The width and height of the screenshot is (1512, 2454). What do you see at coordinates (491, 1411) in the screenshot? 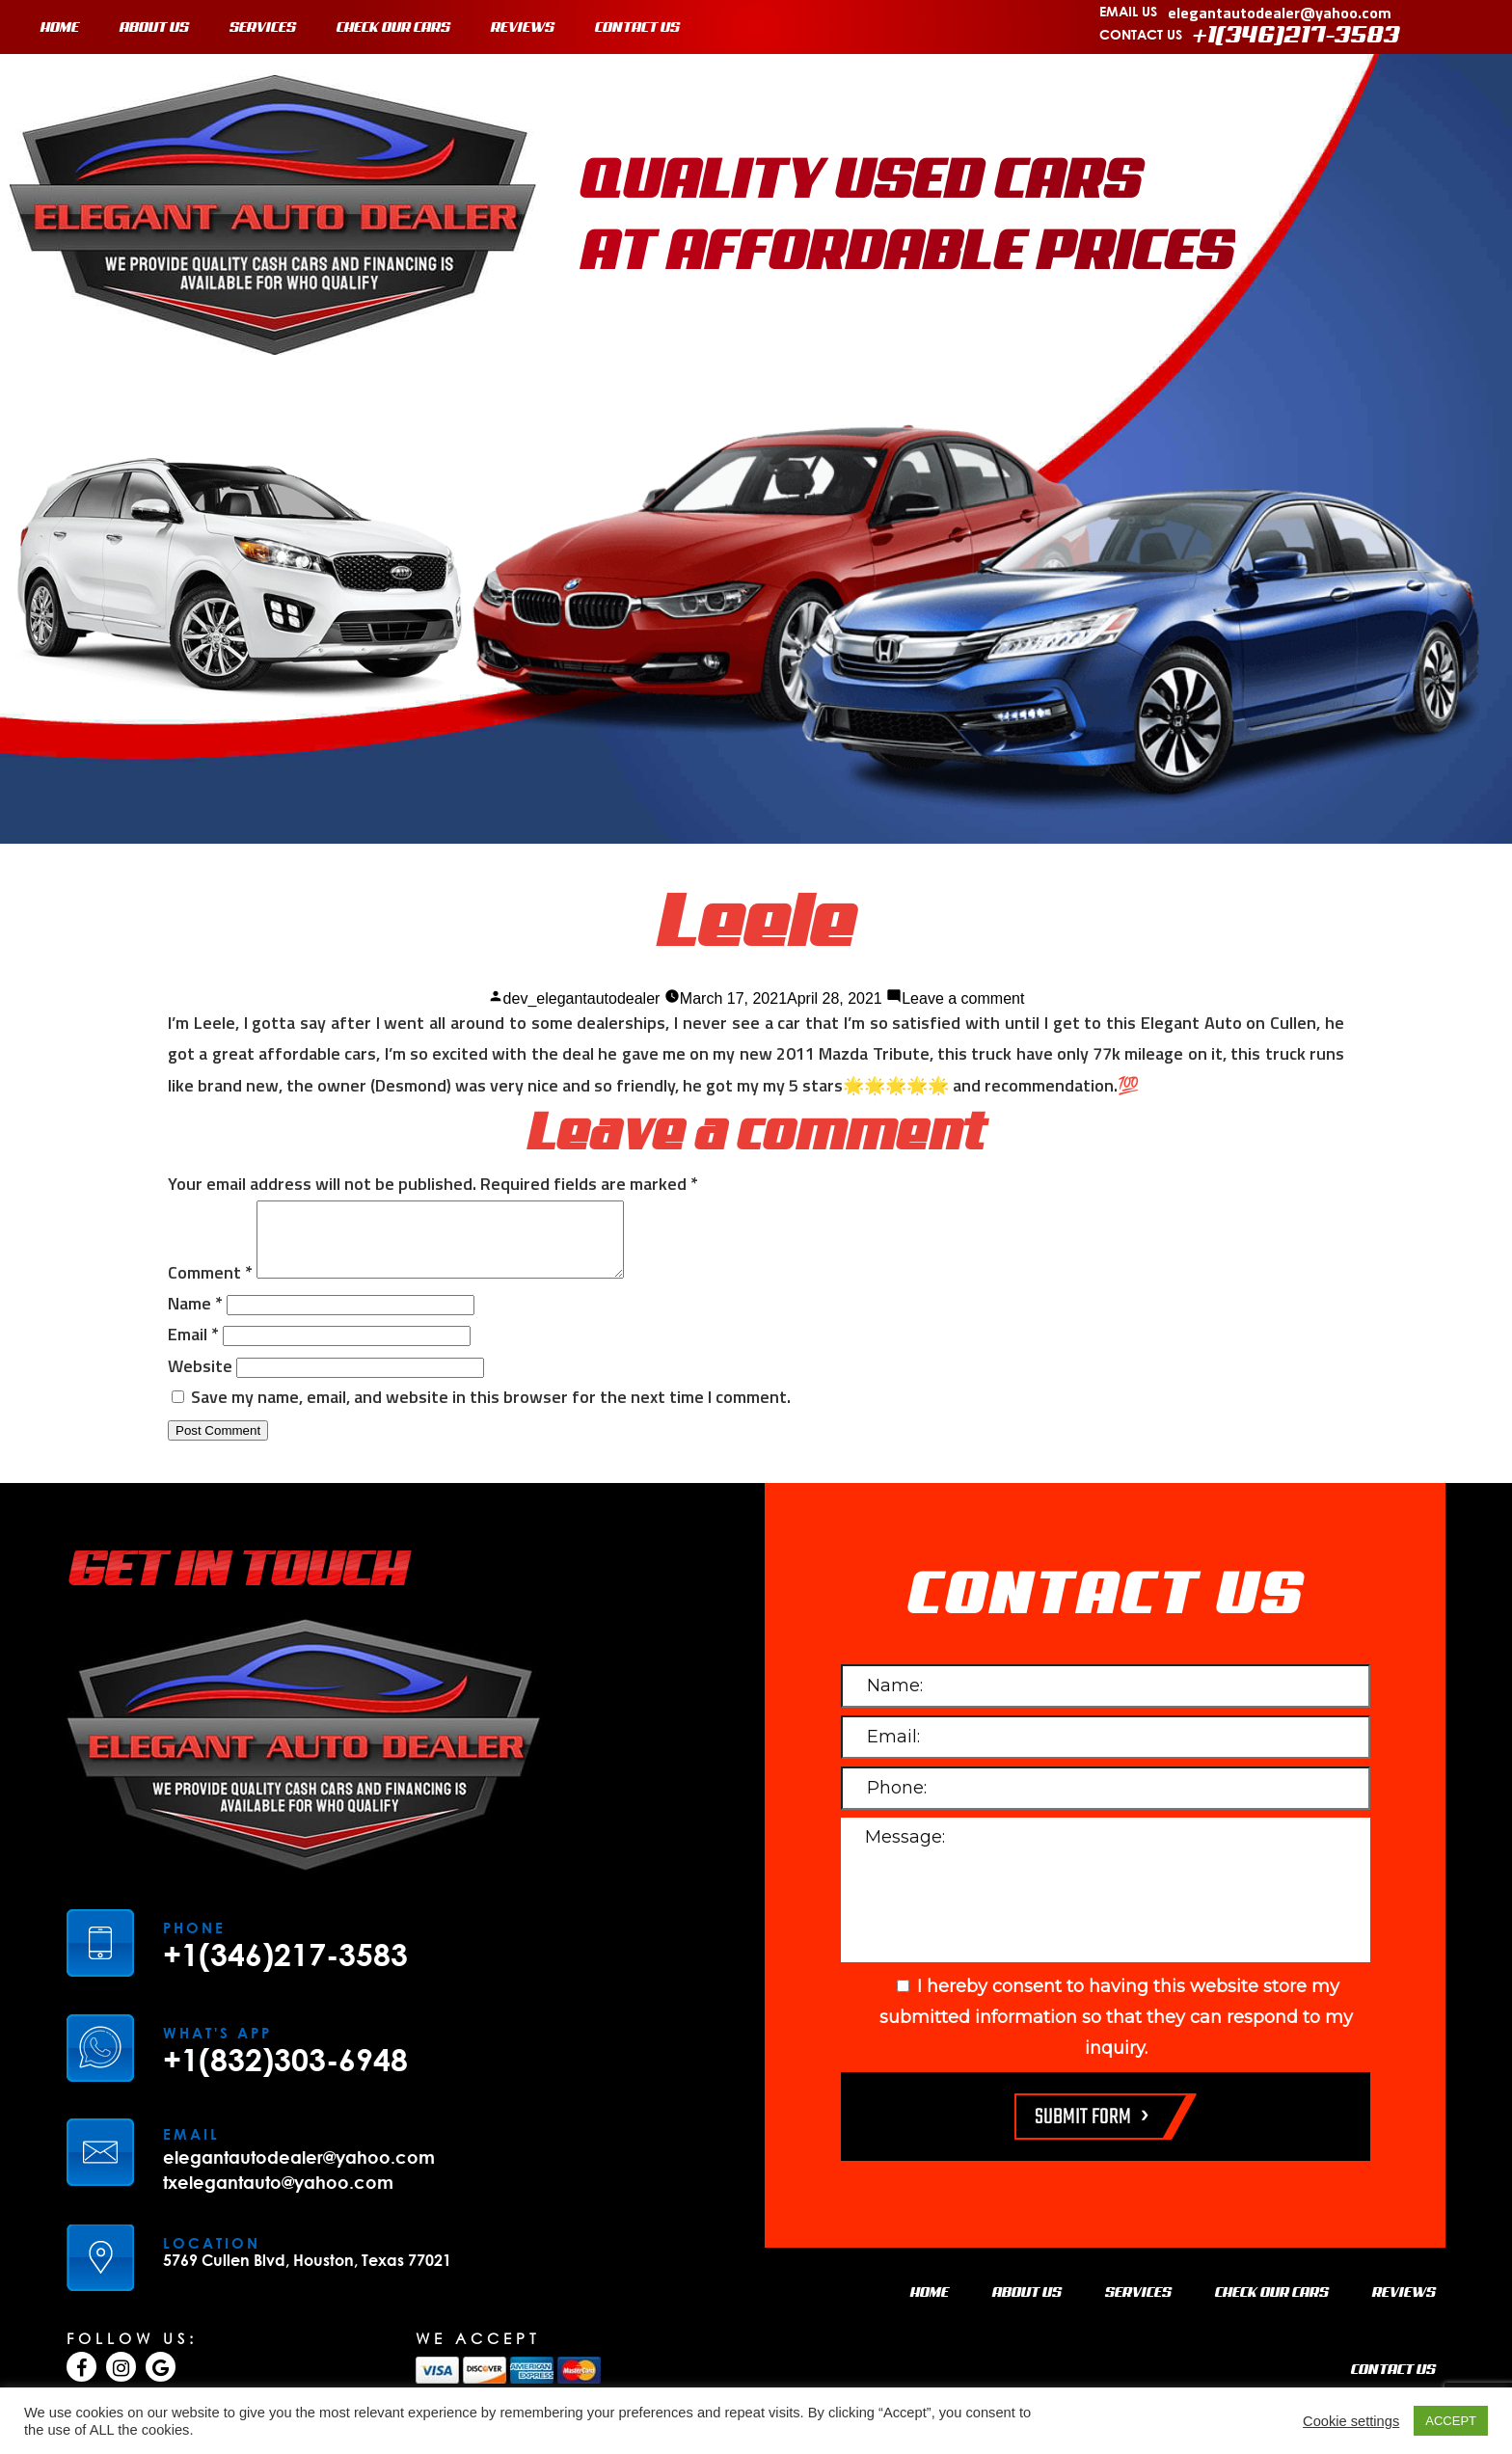
I see `Save my name, email, and website in this browser for the next time I comment.` at bounding box center [491, 1411].